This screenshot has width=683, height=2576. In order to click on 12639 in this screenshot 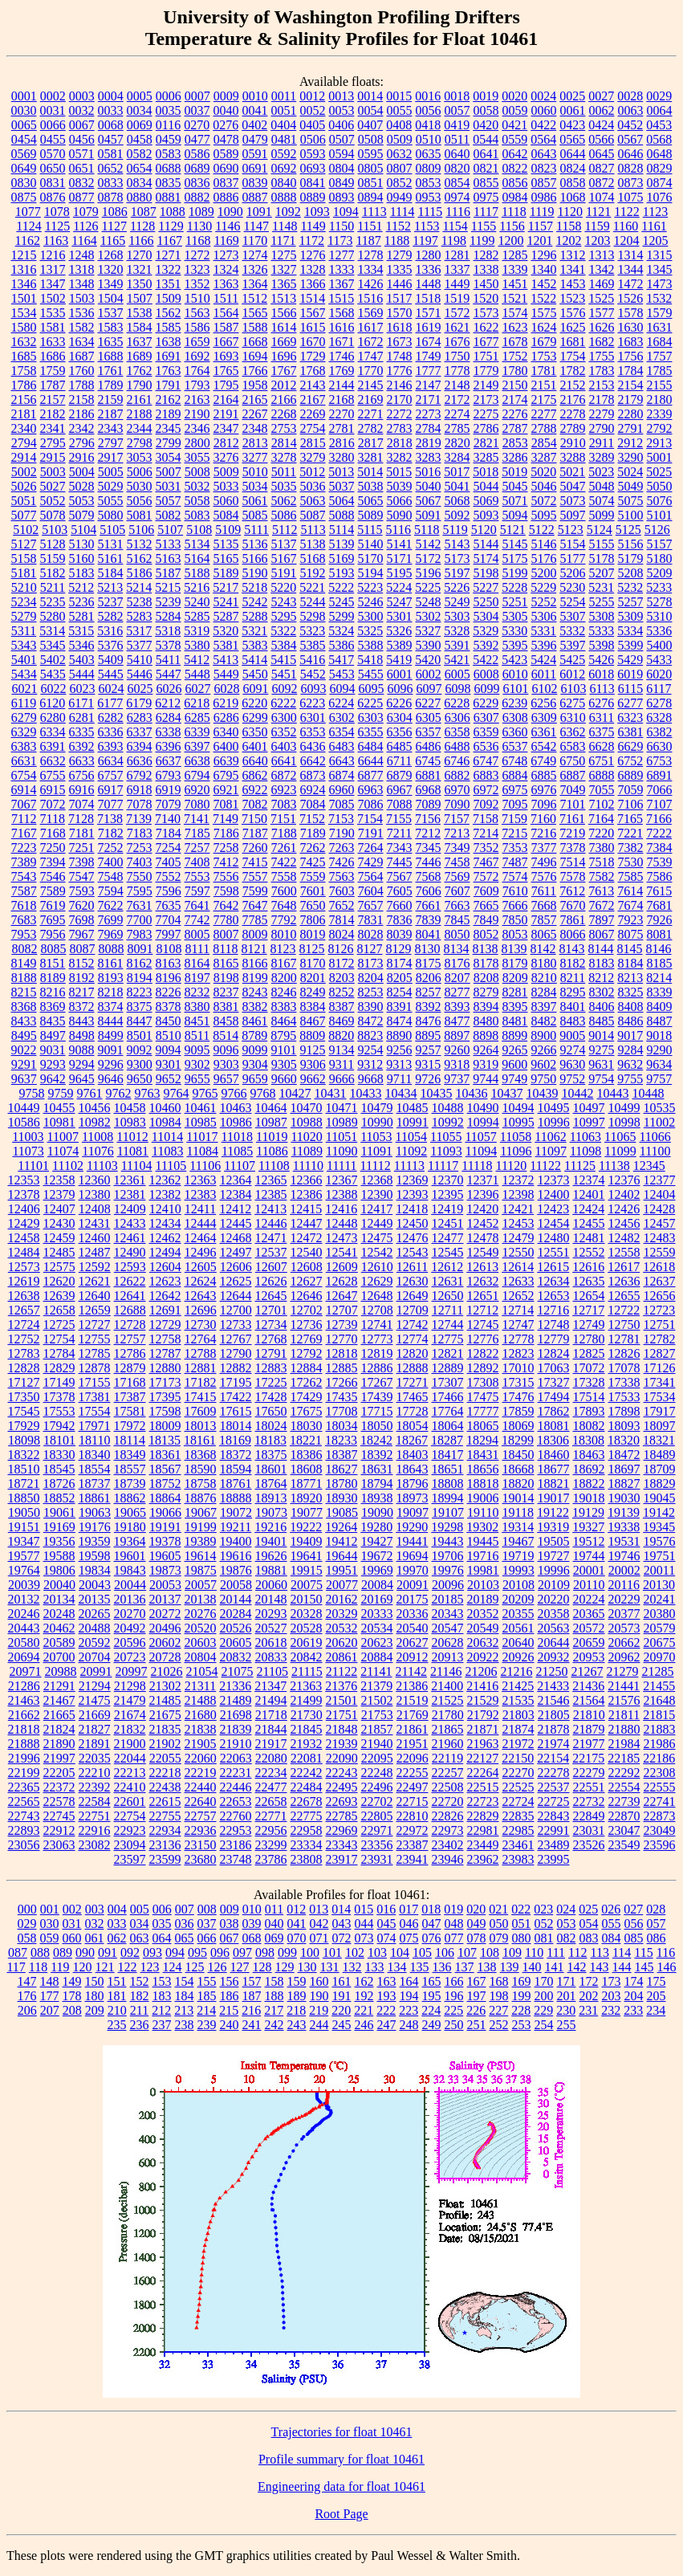, I will do `click(59, 1295)`.